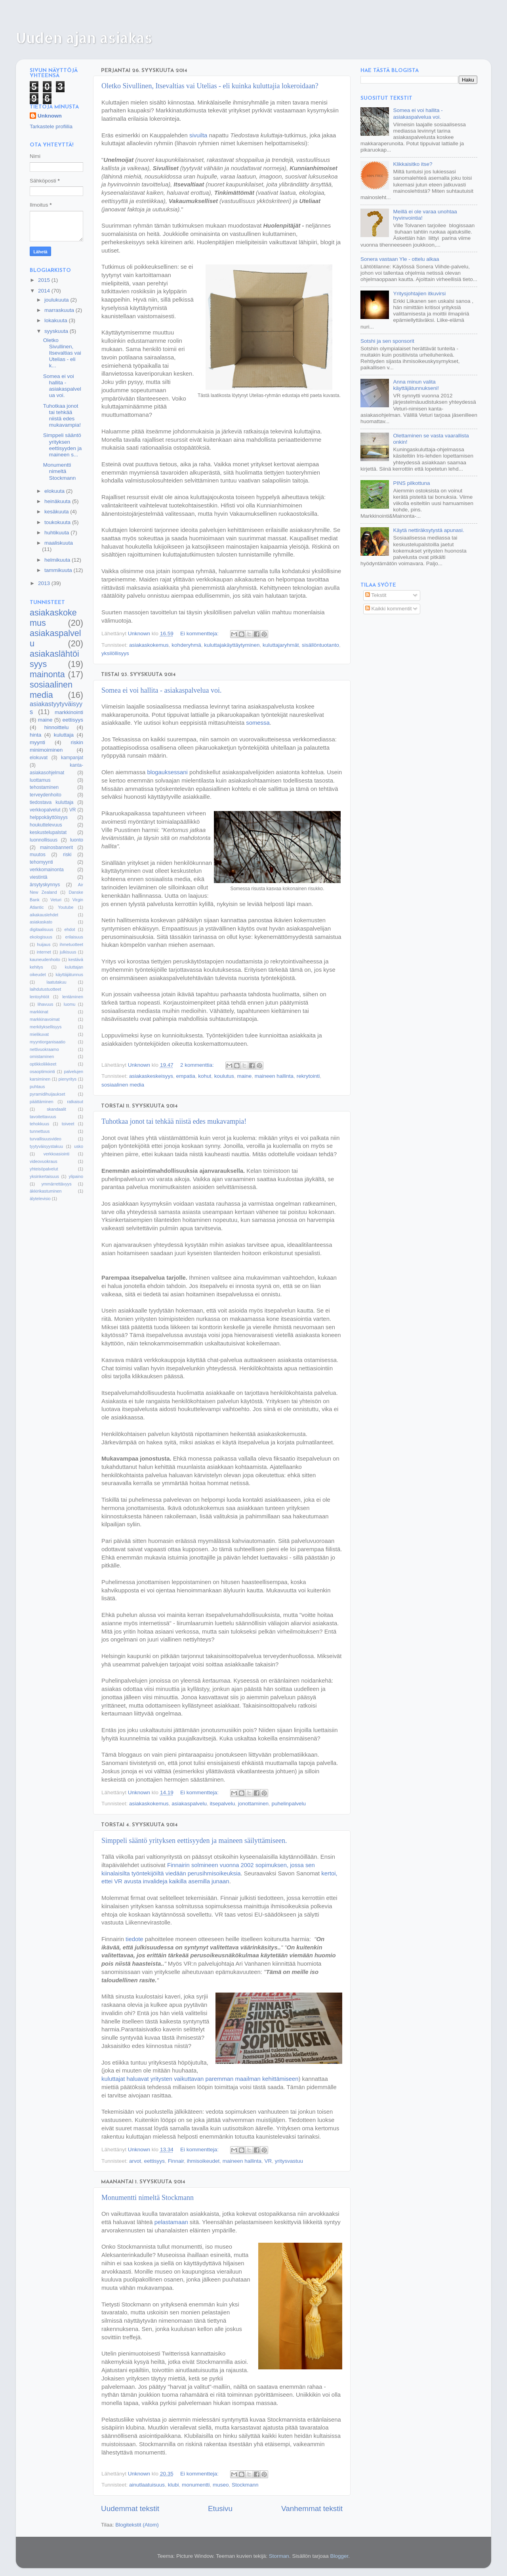 This screenshot has height=2576, width=507. What do you see at coordinates (35, 735) in the screenshot?
I see `hinta` at bounding box center [35, 735].